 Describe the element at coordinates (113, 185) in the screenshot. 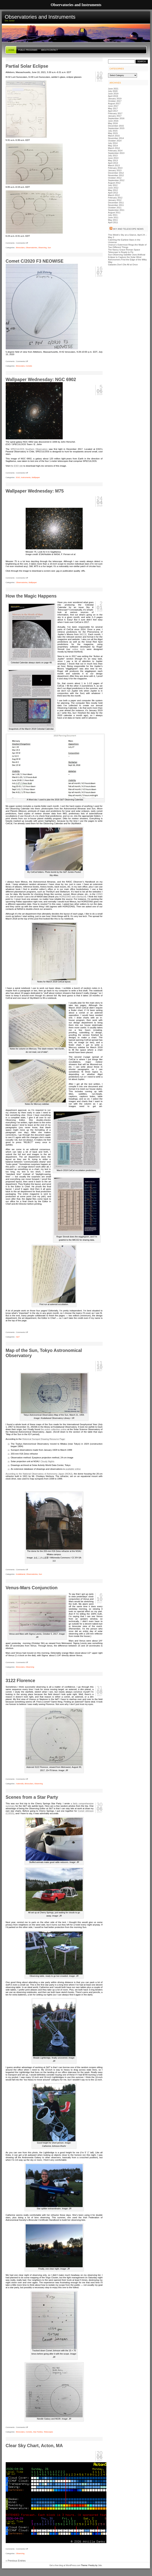

I see `July 2012` at that location.